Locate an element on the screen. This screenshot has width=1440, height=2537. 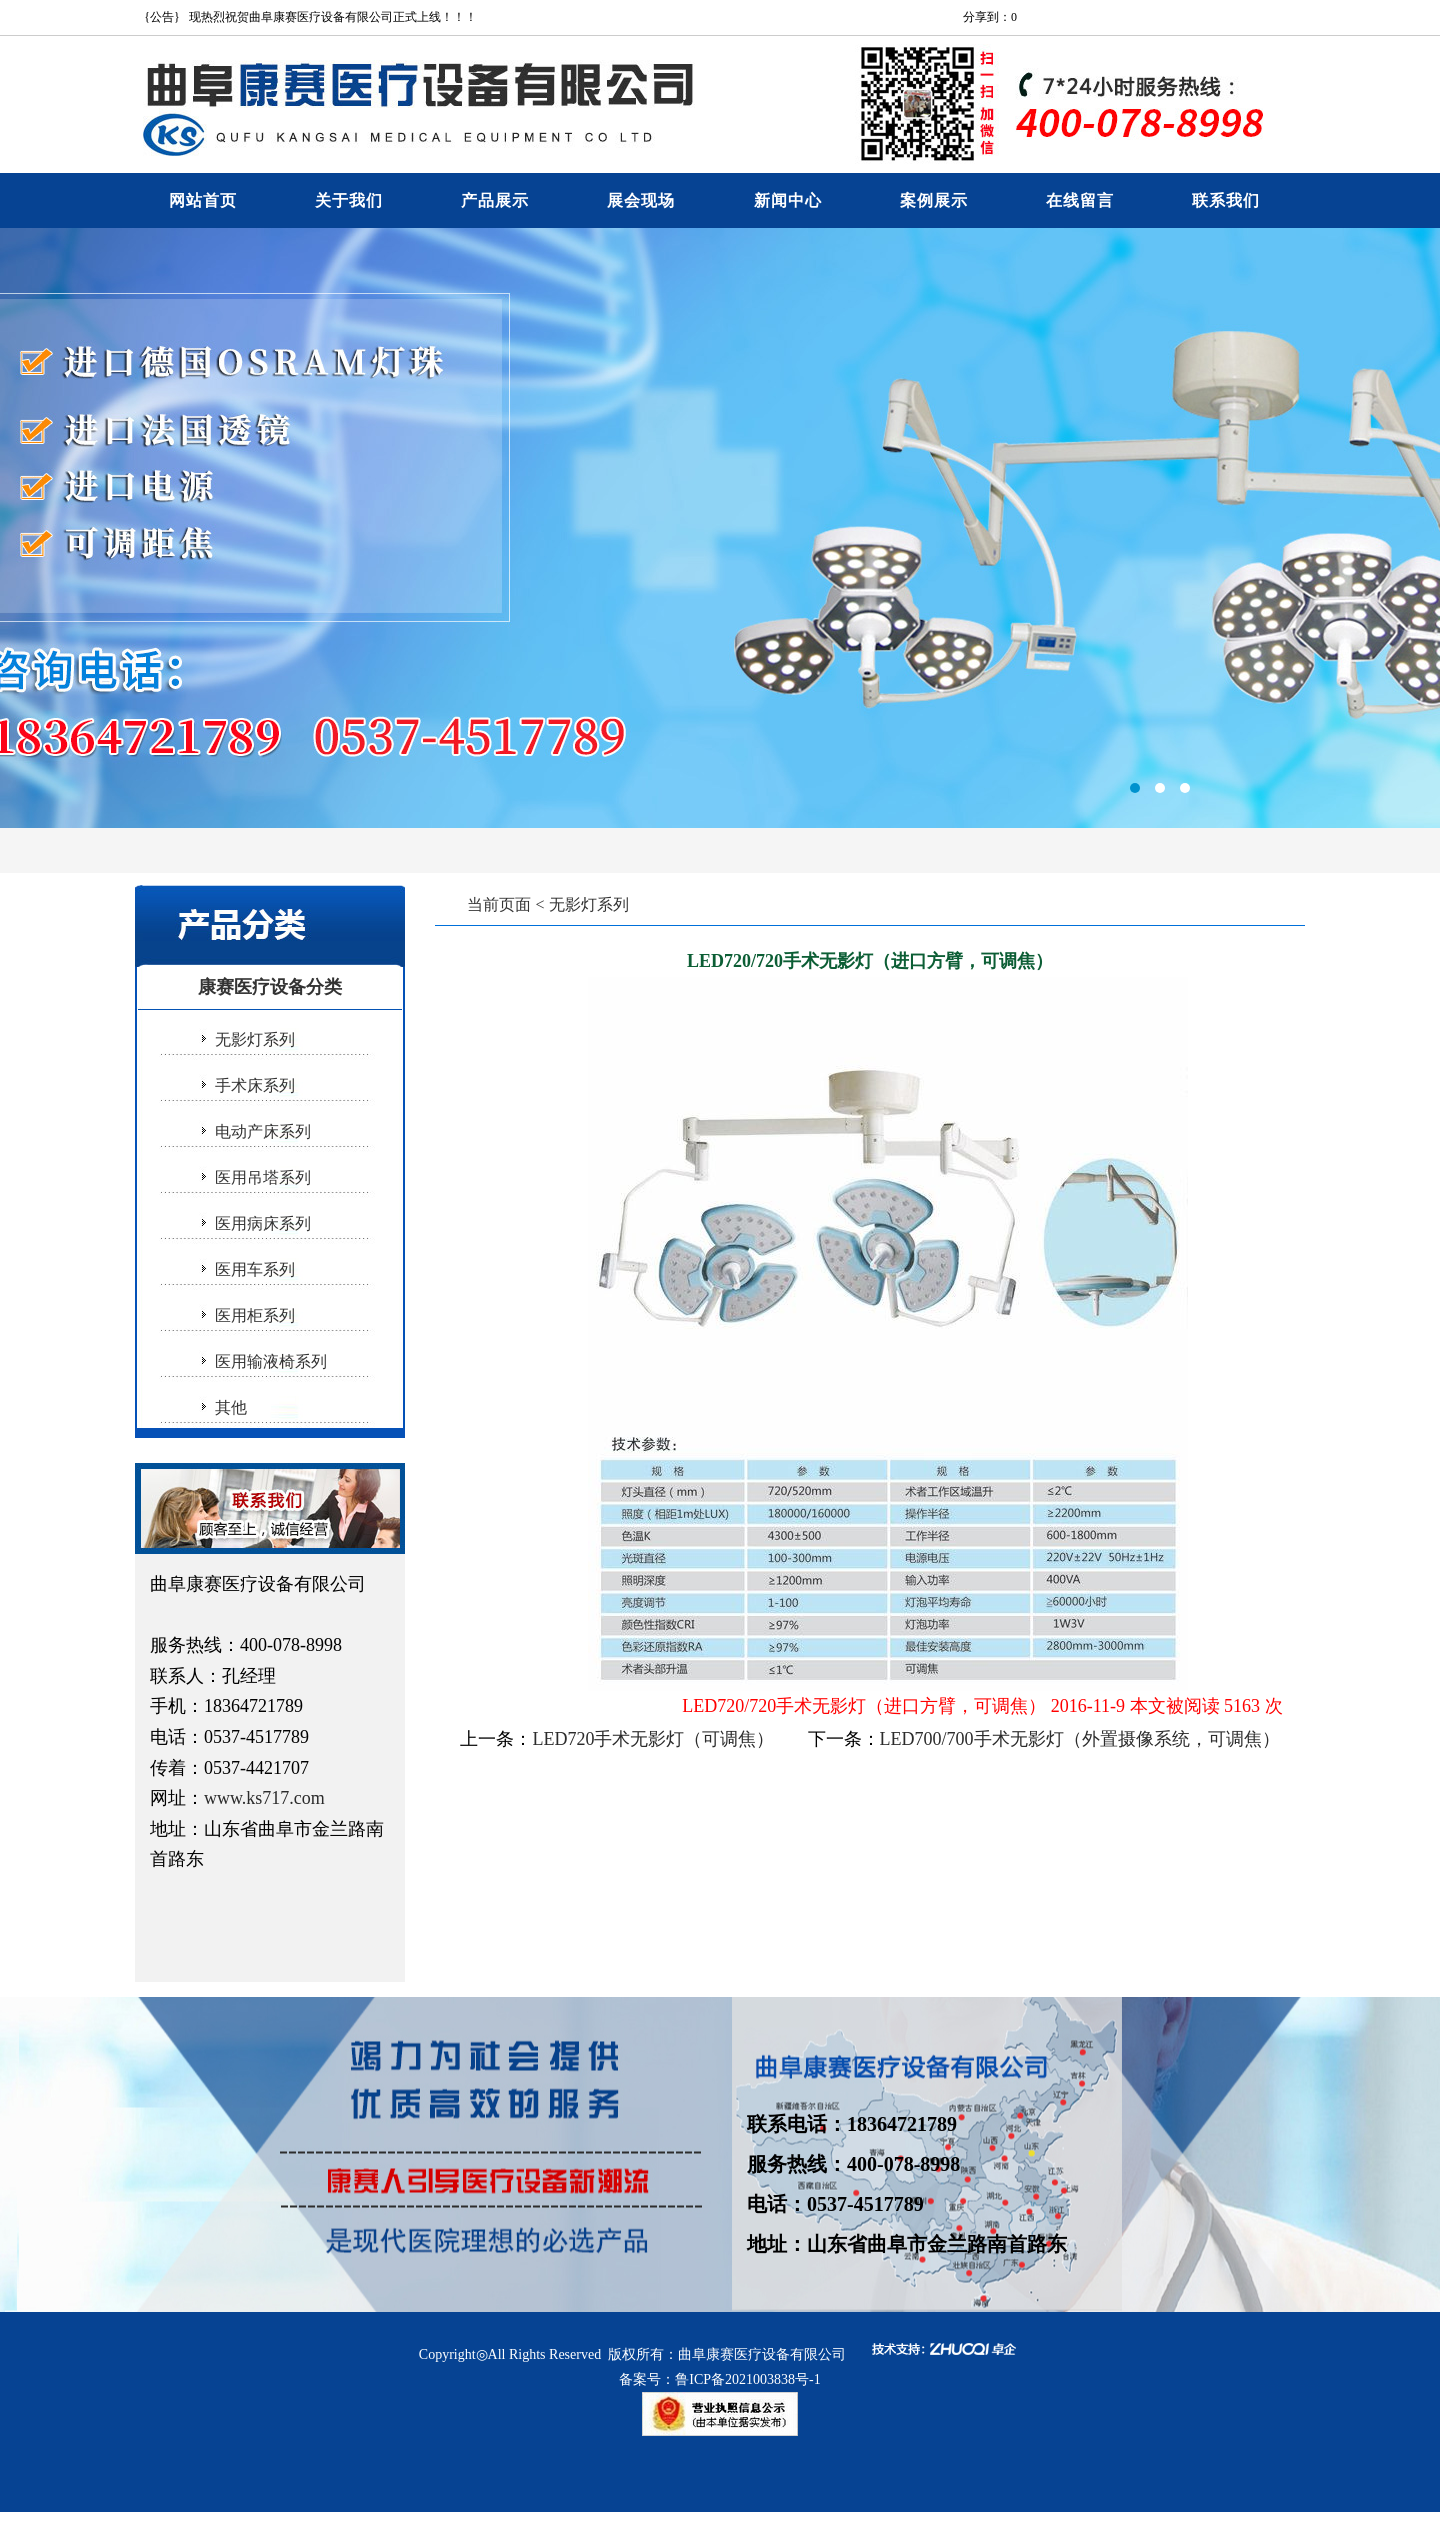
手术床系列 is located at coordinates (255, 1085).